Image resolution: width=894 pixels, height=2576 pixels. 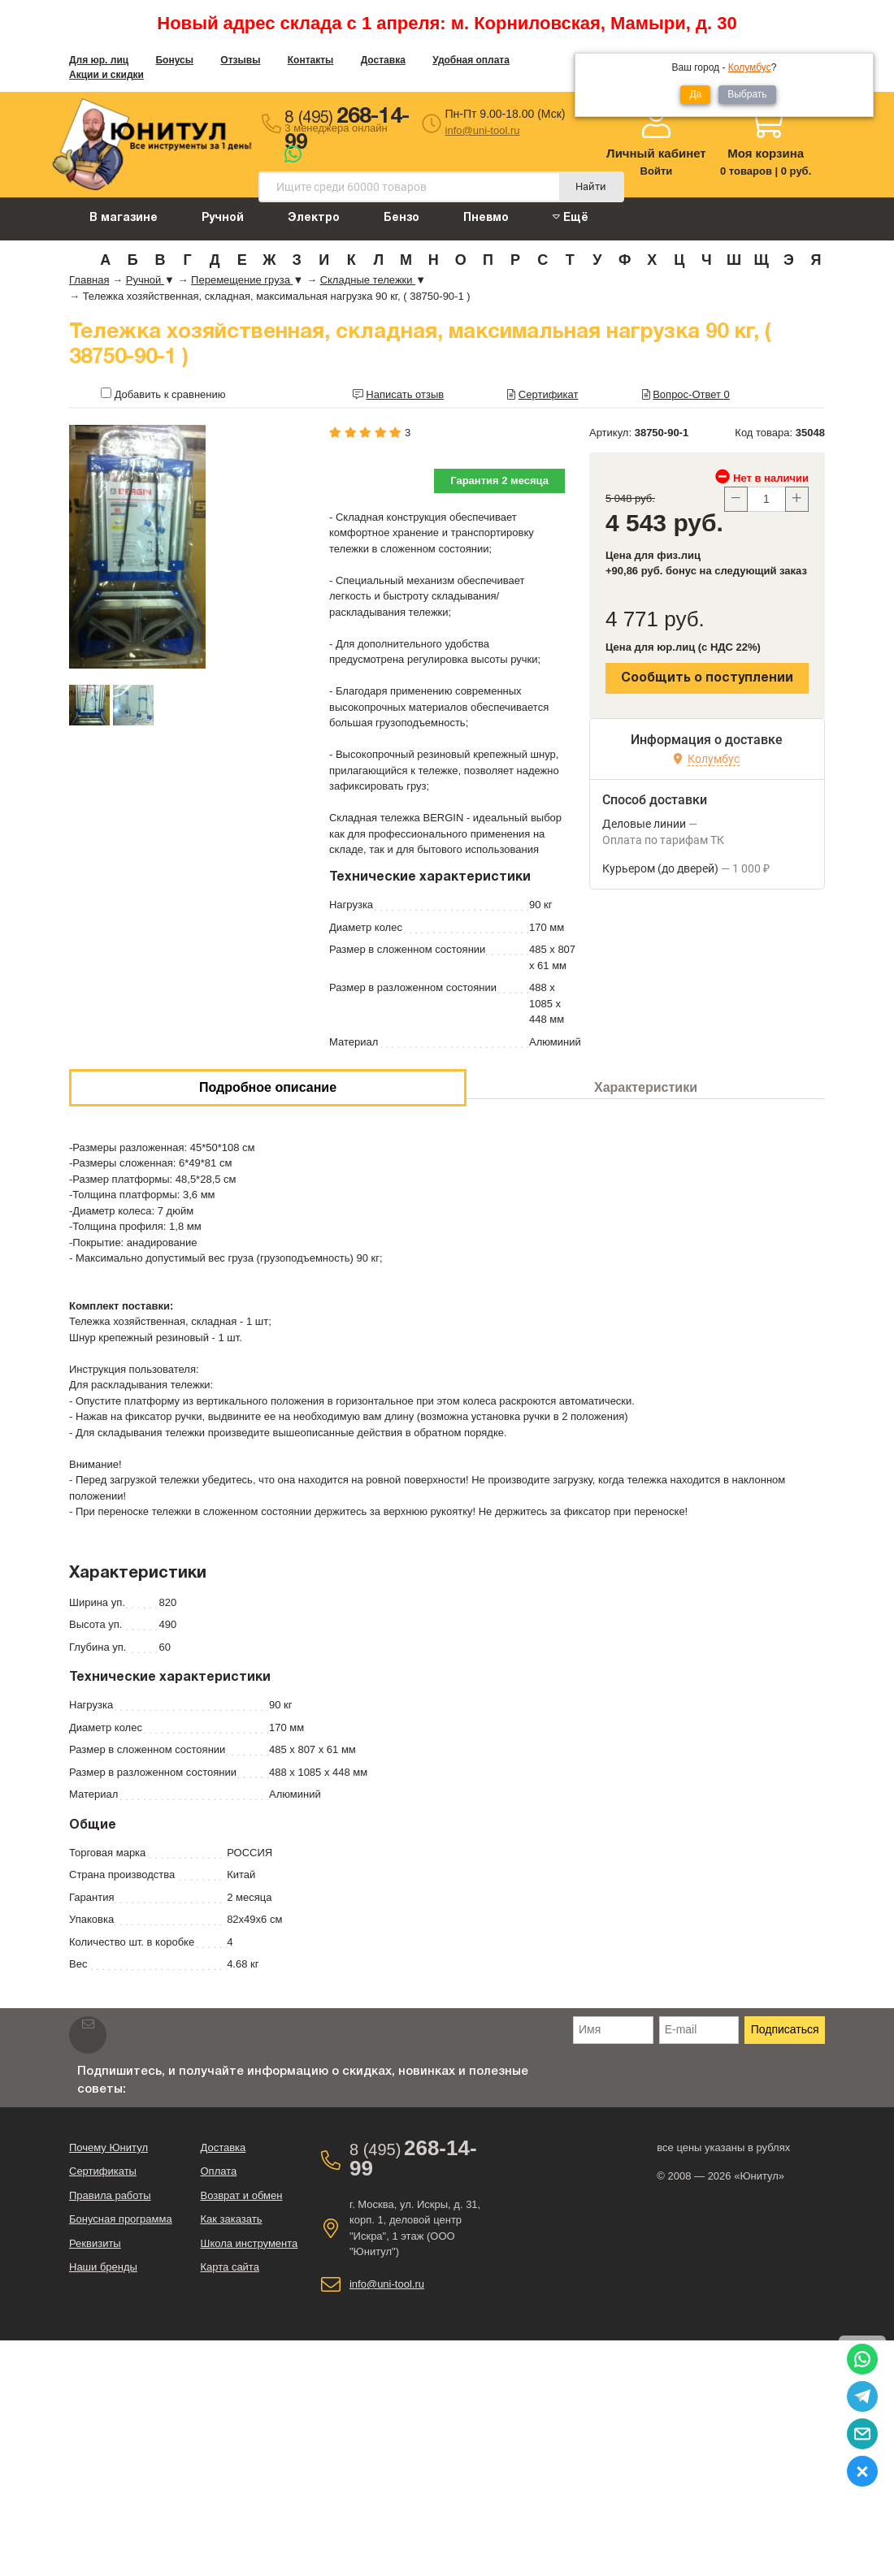 I want to click on Написать отзыв, so click(x=405, y=394).